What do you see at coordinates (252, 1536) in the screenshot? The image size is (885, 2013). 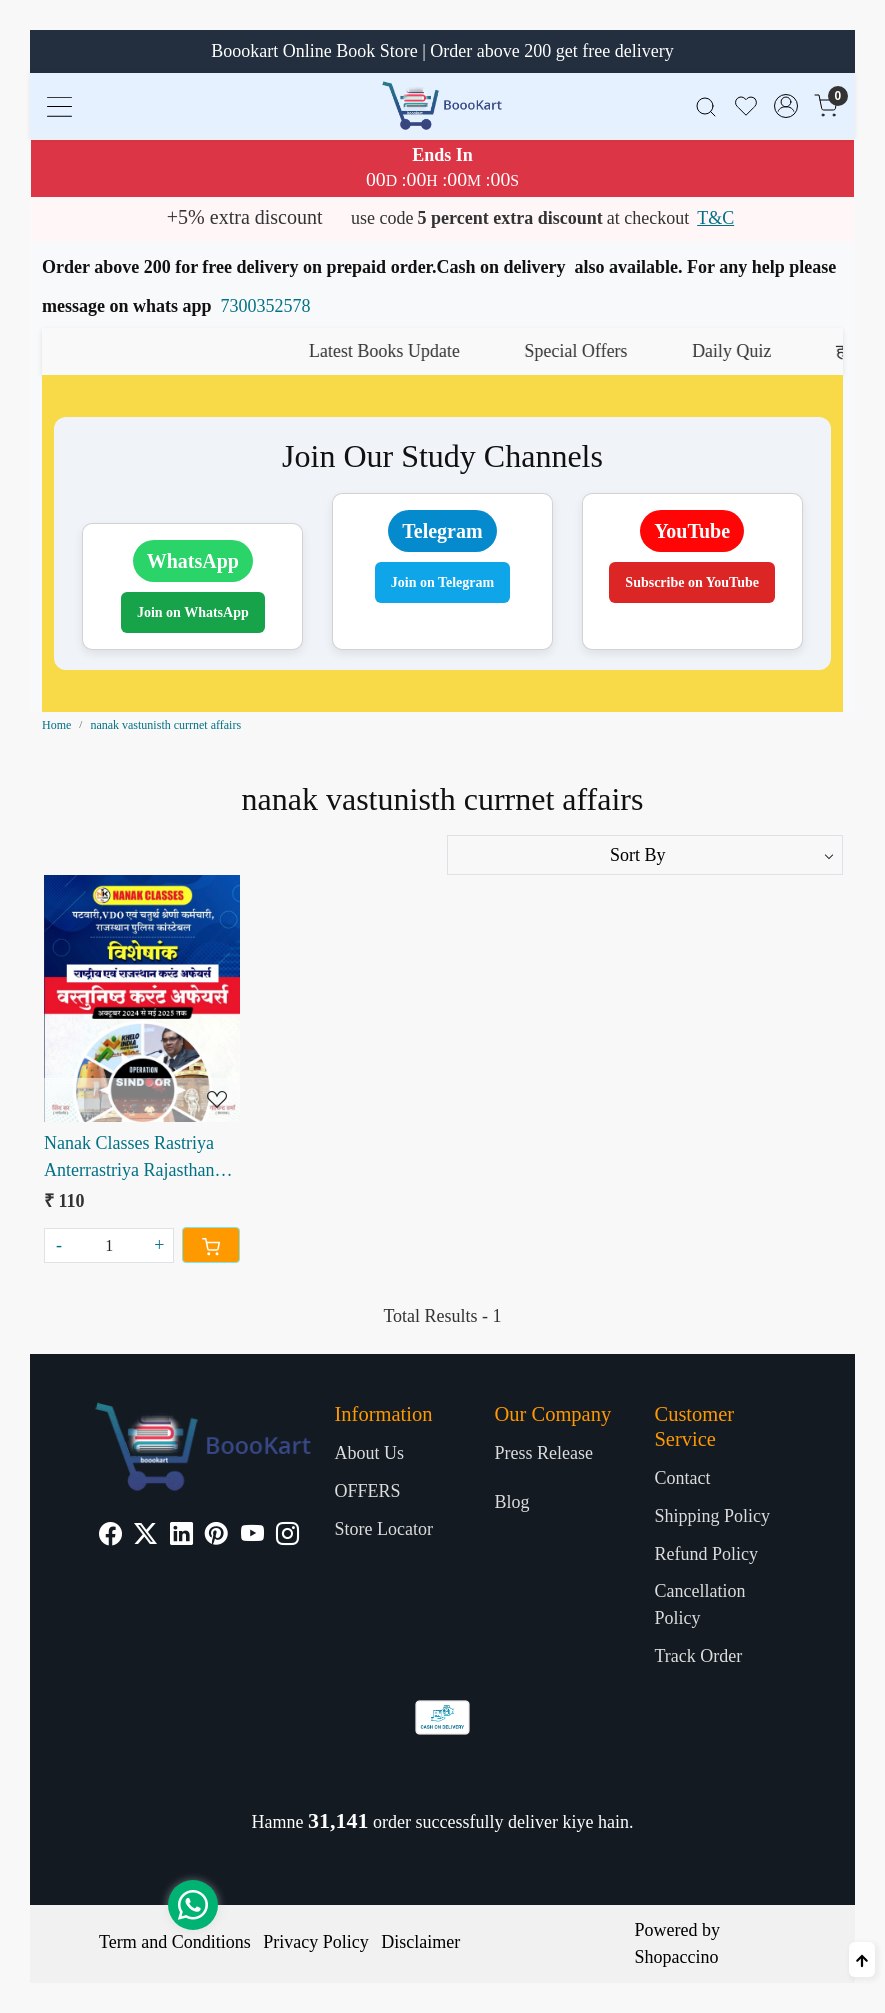 I see `[Youtube]` at bounding box center [252, 1536].